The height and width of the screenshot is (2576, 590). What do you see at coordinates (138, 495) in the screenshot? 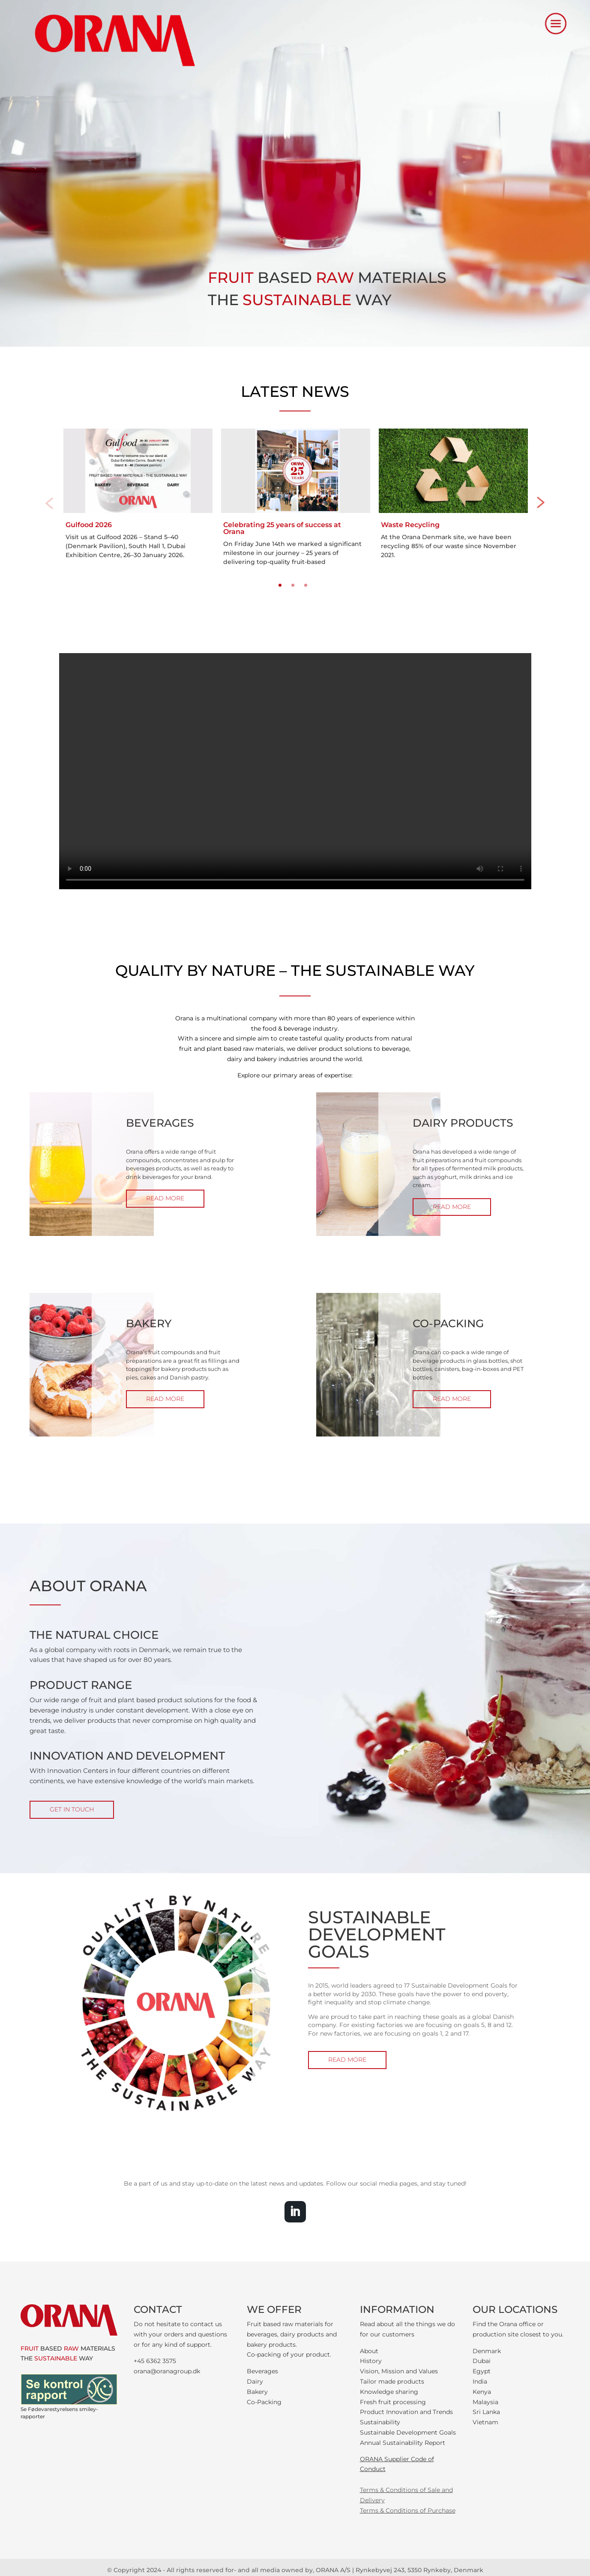
I see `[tabpanel]` at bounding box center [138, 495].